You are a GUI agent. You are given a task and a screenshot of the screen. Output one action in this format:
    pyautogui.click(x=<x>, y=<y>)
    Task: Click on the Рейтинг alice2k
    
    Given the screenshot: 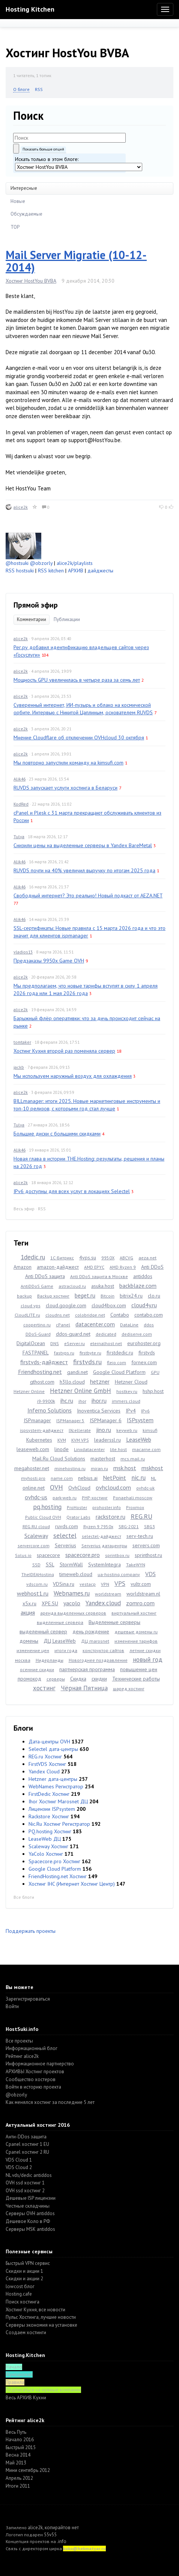 What is the action you would take?
    pyautogui.click(x=22, y=2056)
    